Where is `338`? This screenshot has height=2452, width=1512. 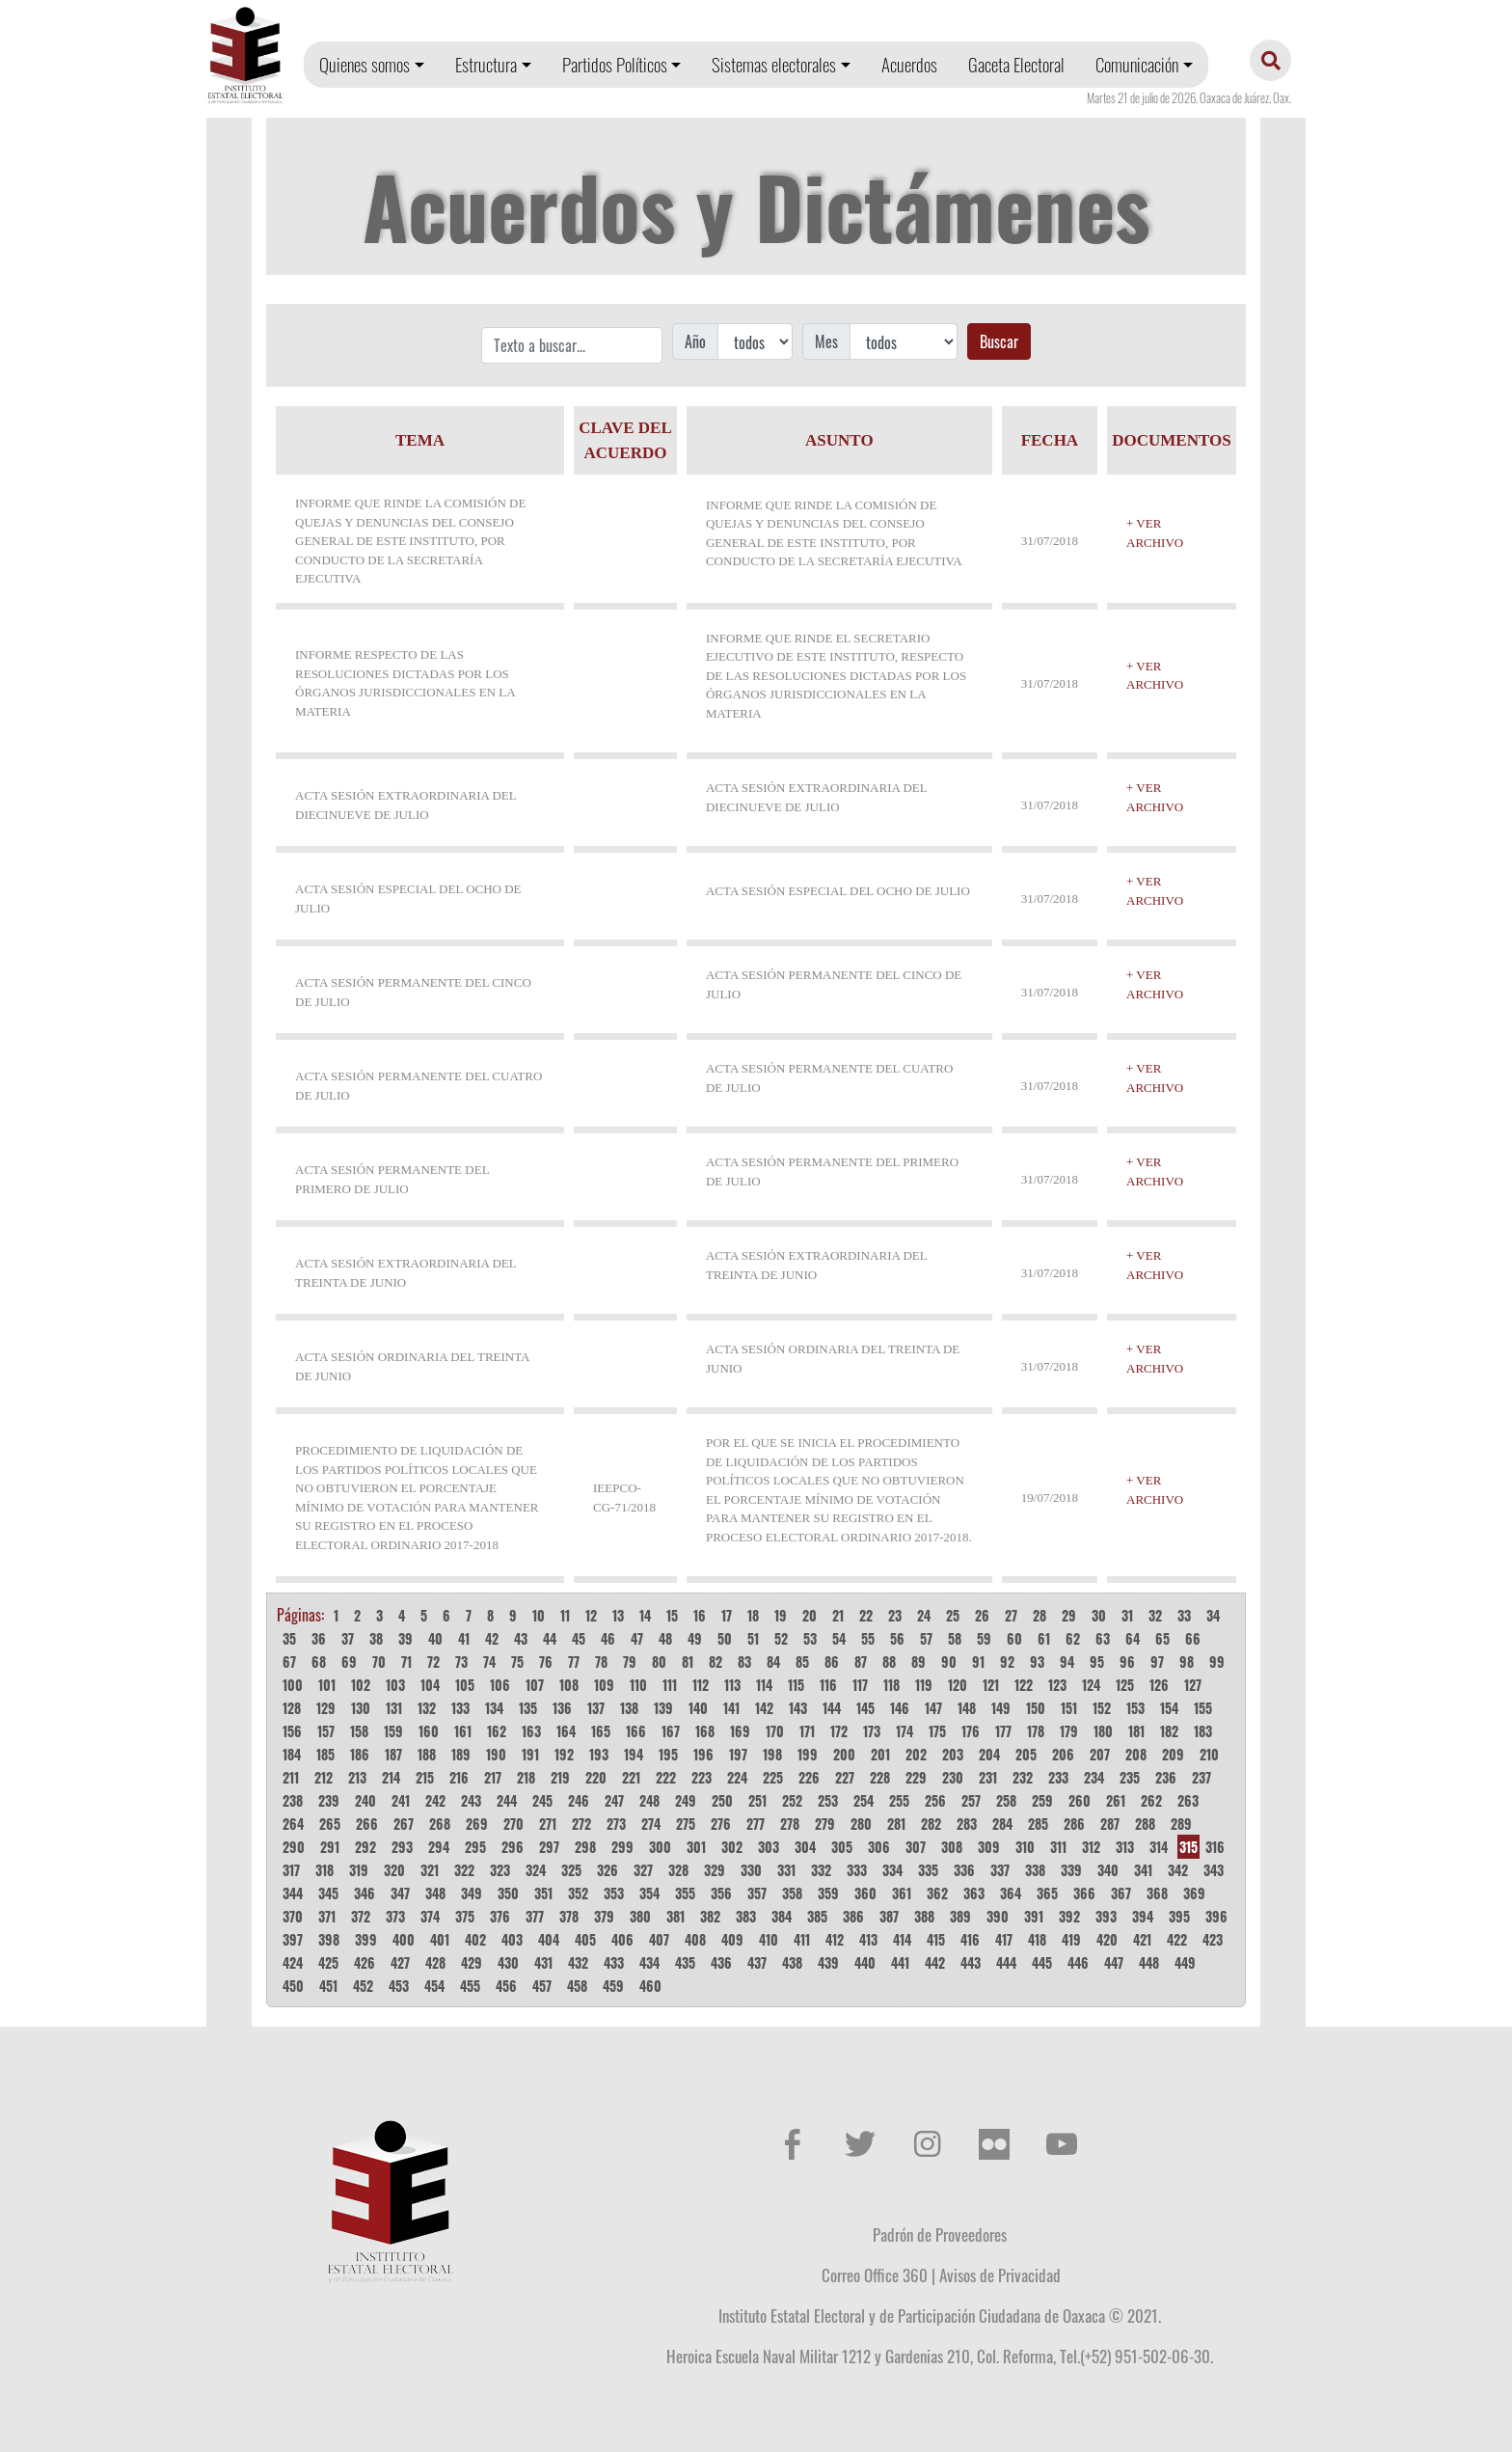 338 is located at coordinates (1035, 1870).